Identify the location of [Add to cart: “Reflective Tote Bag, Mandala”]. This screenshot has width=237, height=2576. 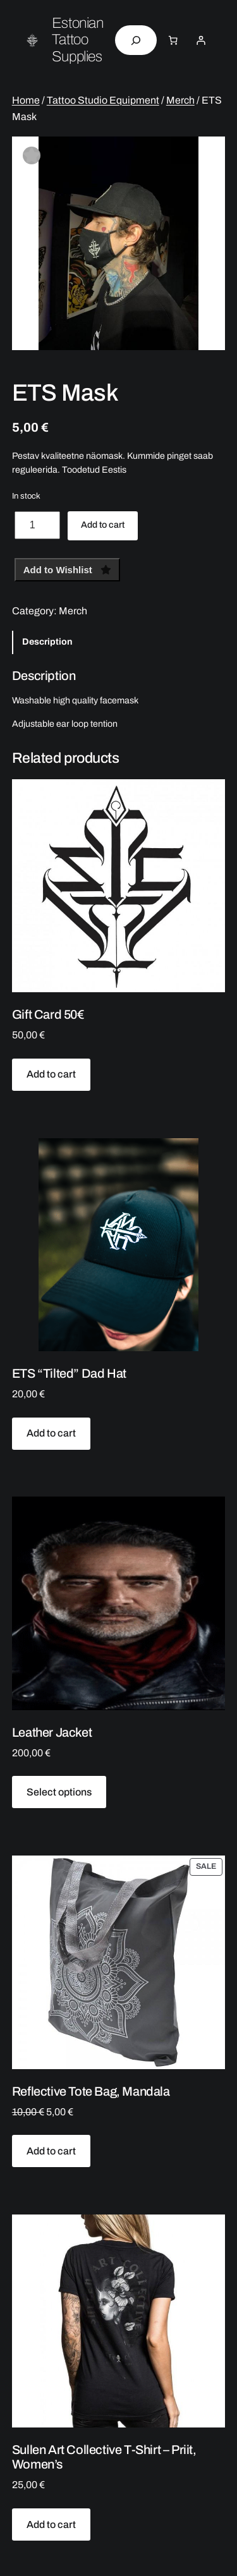
(51, 2151).